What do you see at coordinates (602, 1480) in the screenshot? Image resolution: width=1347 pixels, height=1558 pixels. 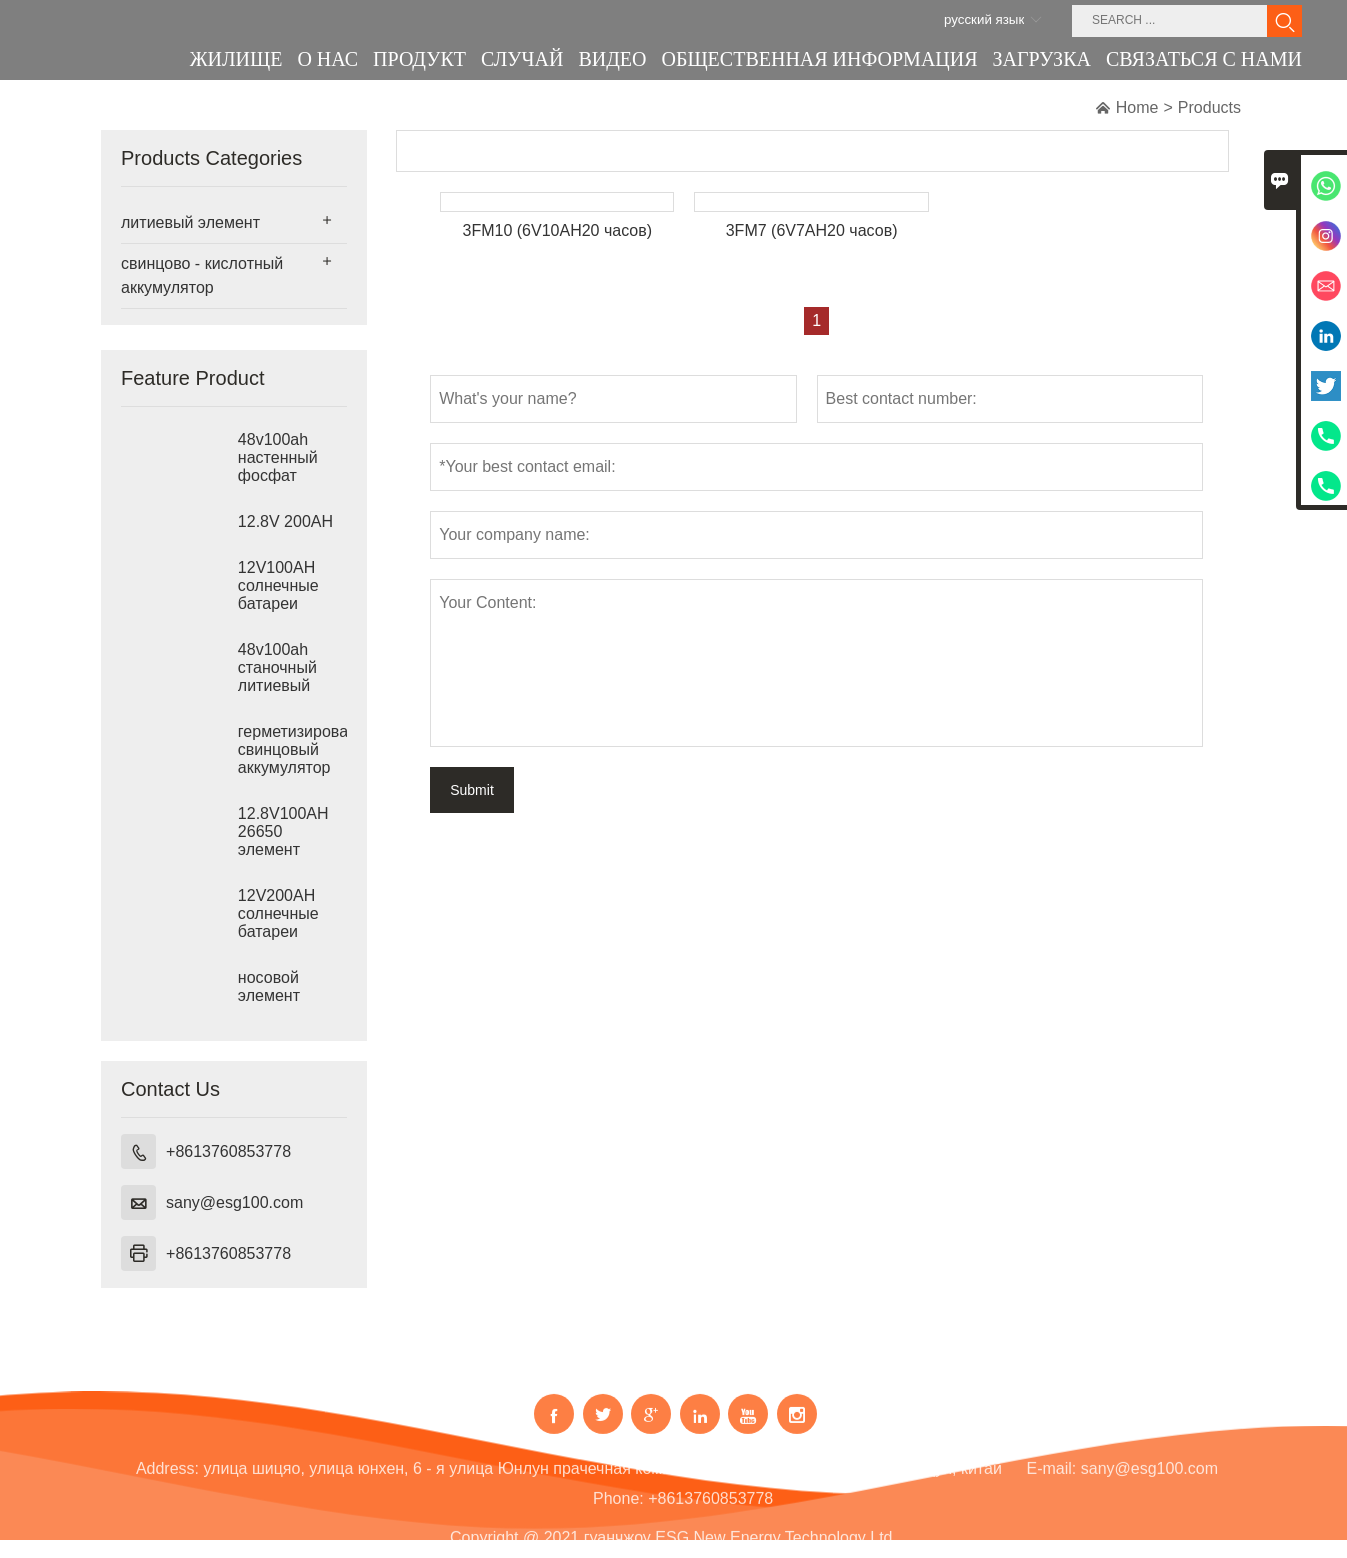 I see `улица шицяо, улица юнхен, 6 - я улица Юнлун прачечная комната 202. гуанчжоу, провинции гуандун, китай` at bounding box center [602, 1480].